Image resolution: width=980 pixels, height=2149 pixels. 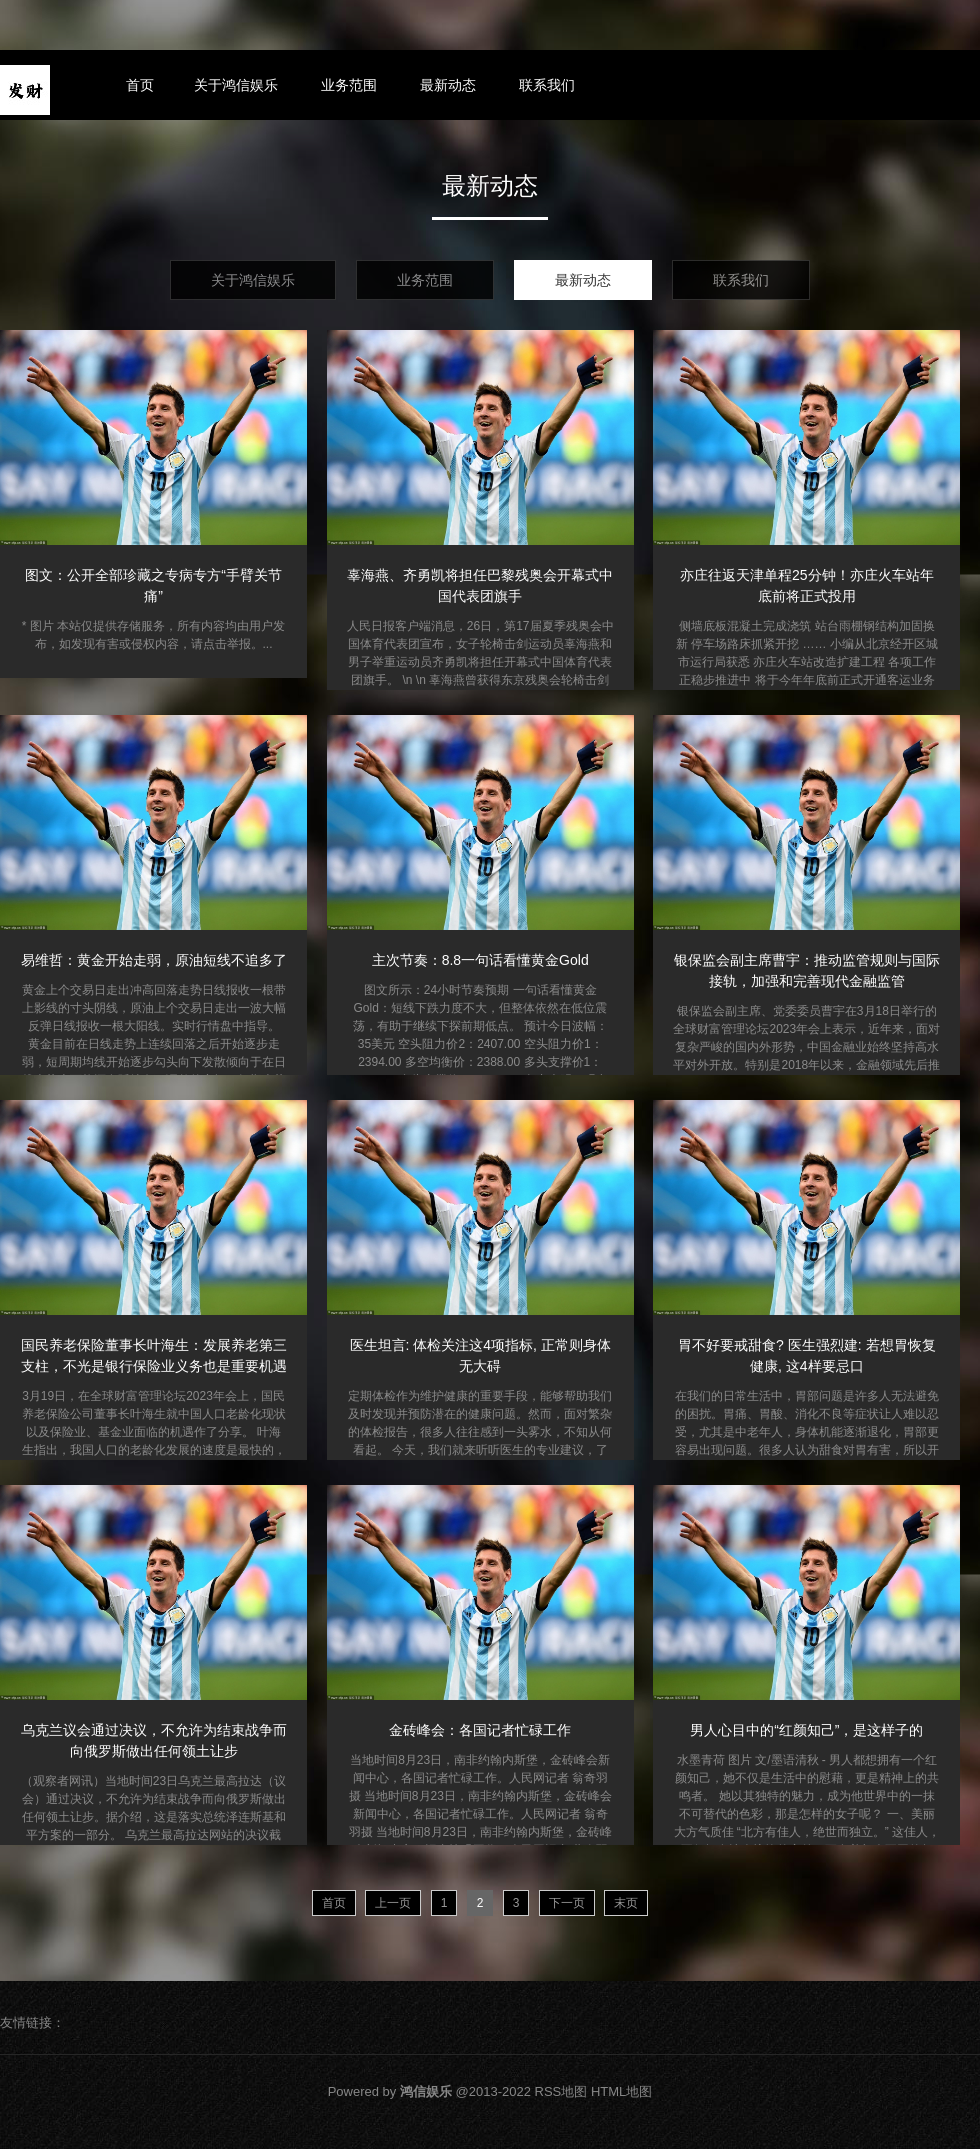 What do you see at coordinates (393, 1903) in the screenshot?
I see `上一页` at bounding box center [393, 1903].